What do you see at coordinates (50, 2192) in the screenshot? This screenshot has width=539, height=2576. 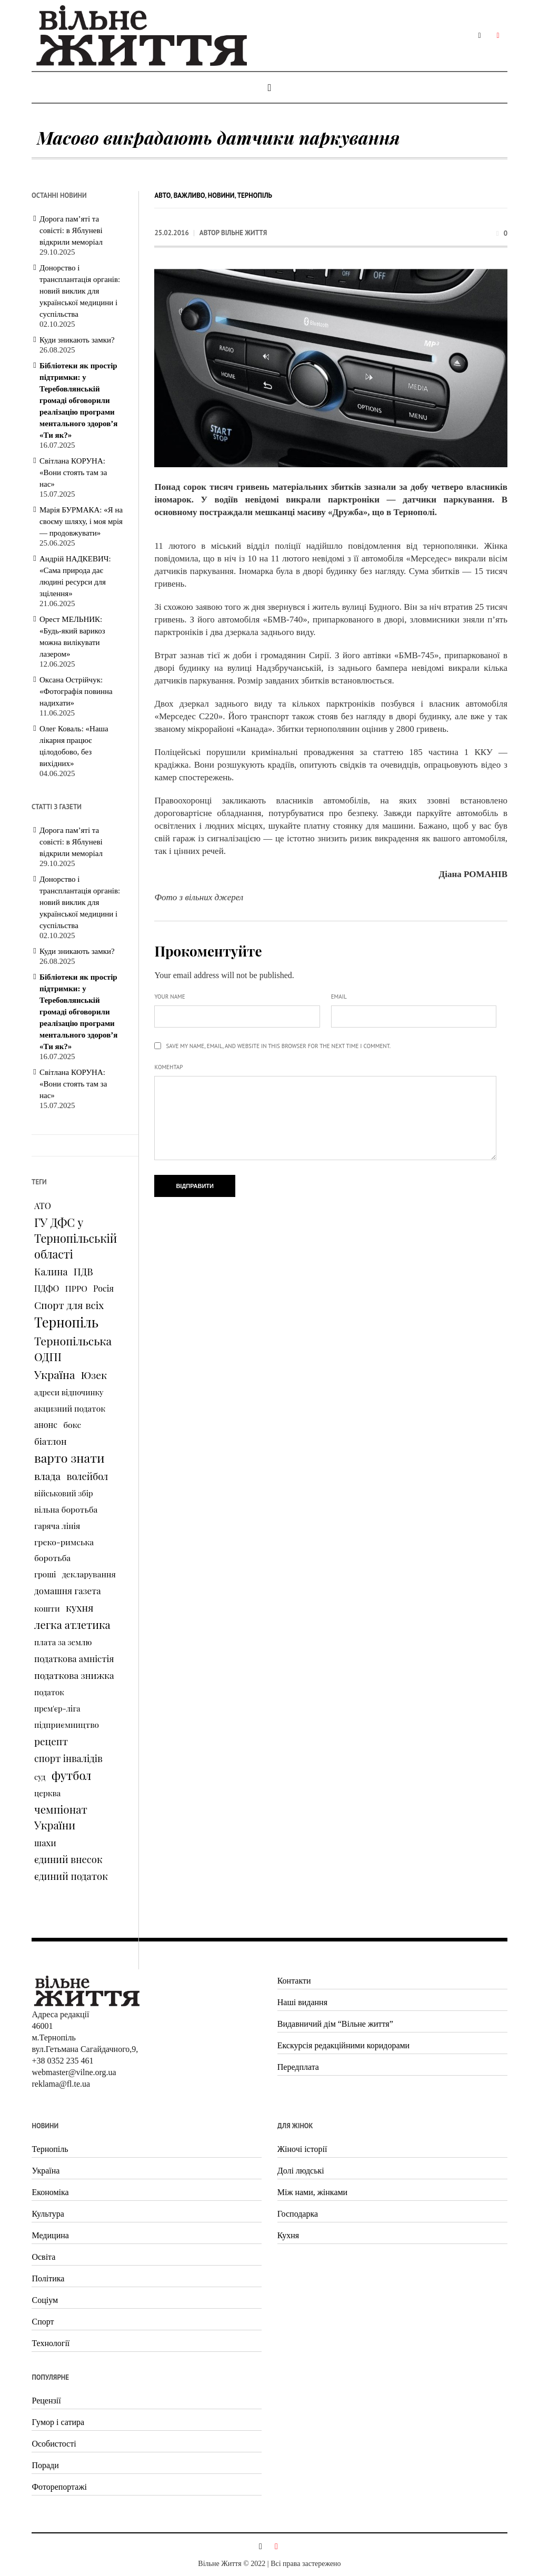 I see `Економіка` at bounding box center [50, 2192].